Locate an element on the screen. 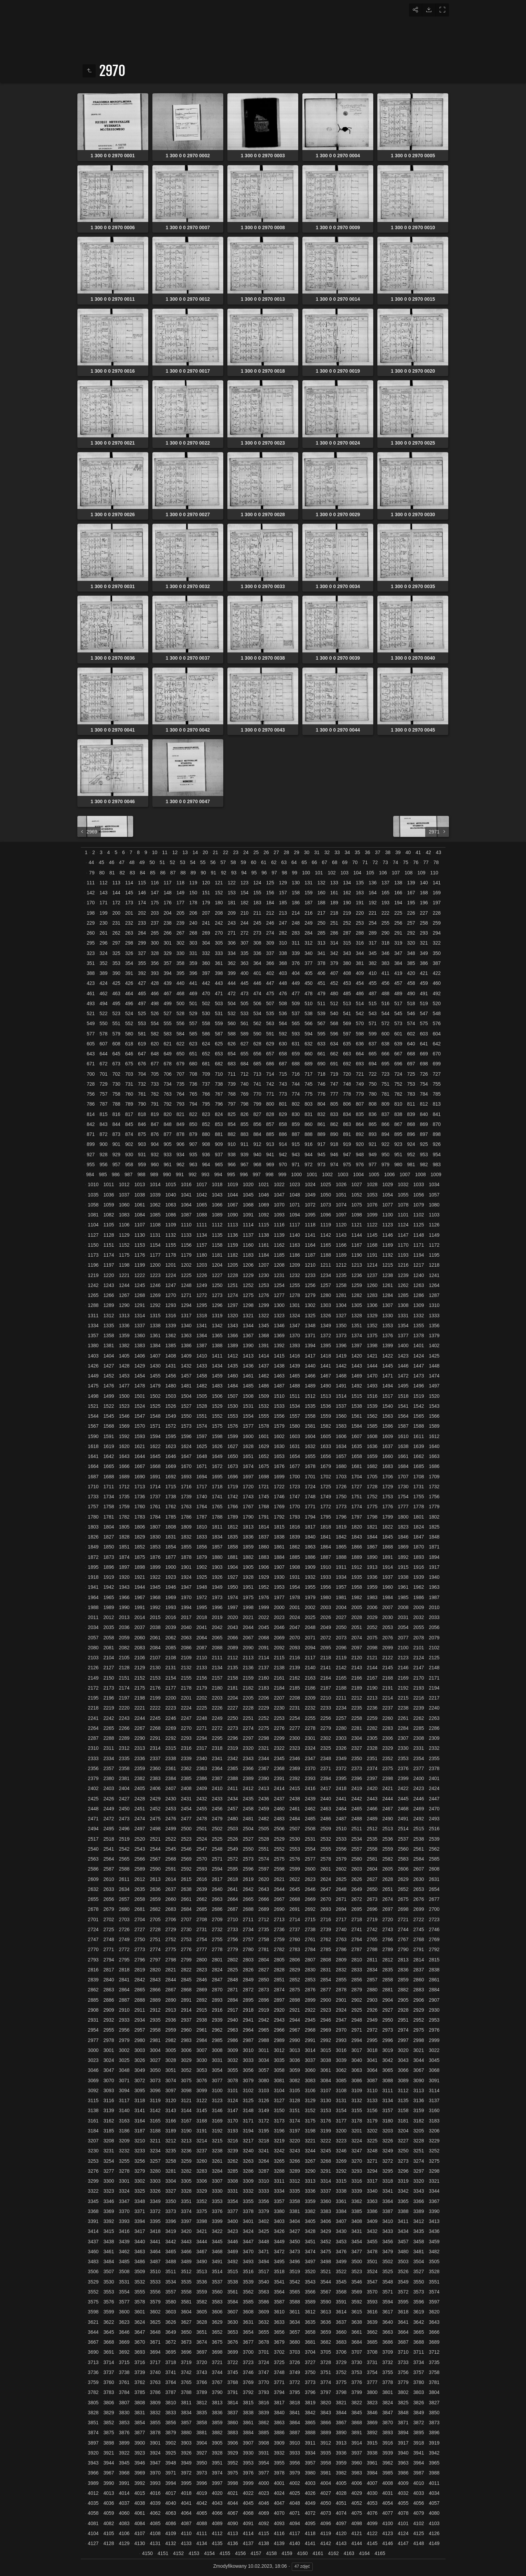 The image size is (526, 2576). 405 is located at coordinates (308, 973).